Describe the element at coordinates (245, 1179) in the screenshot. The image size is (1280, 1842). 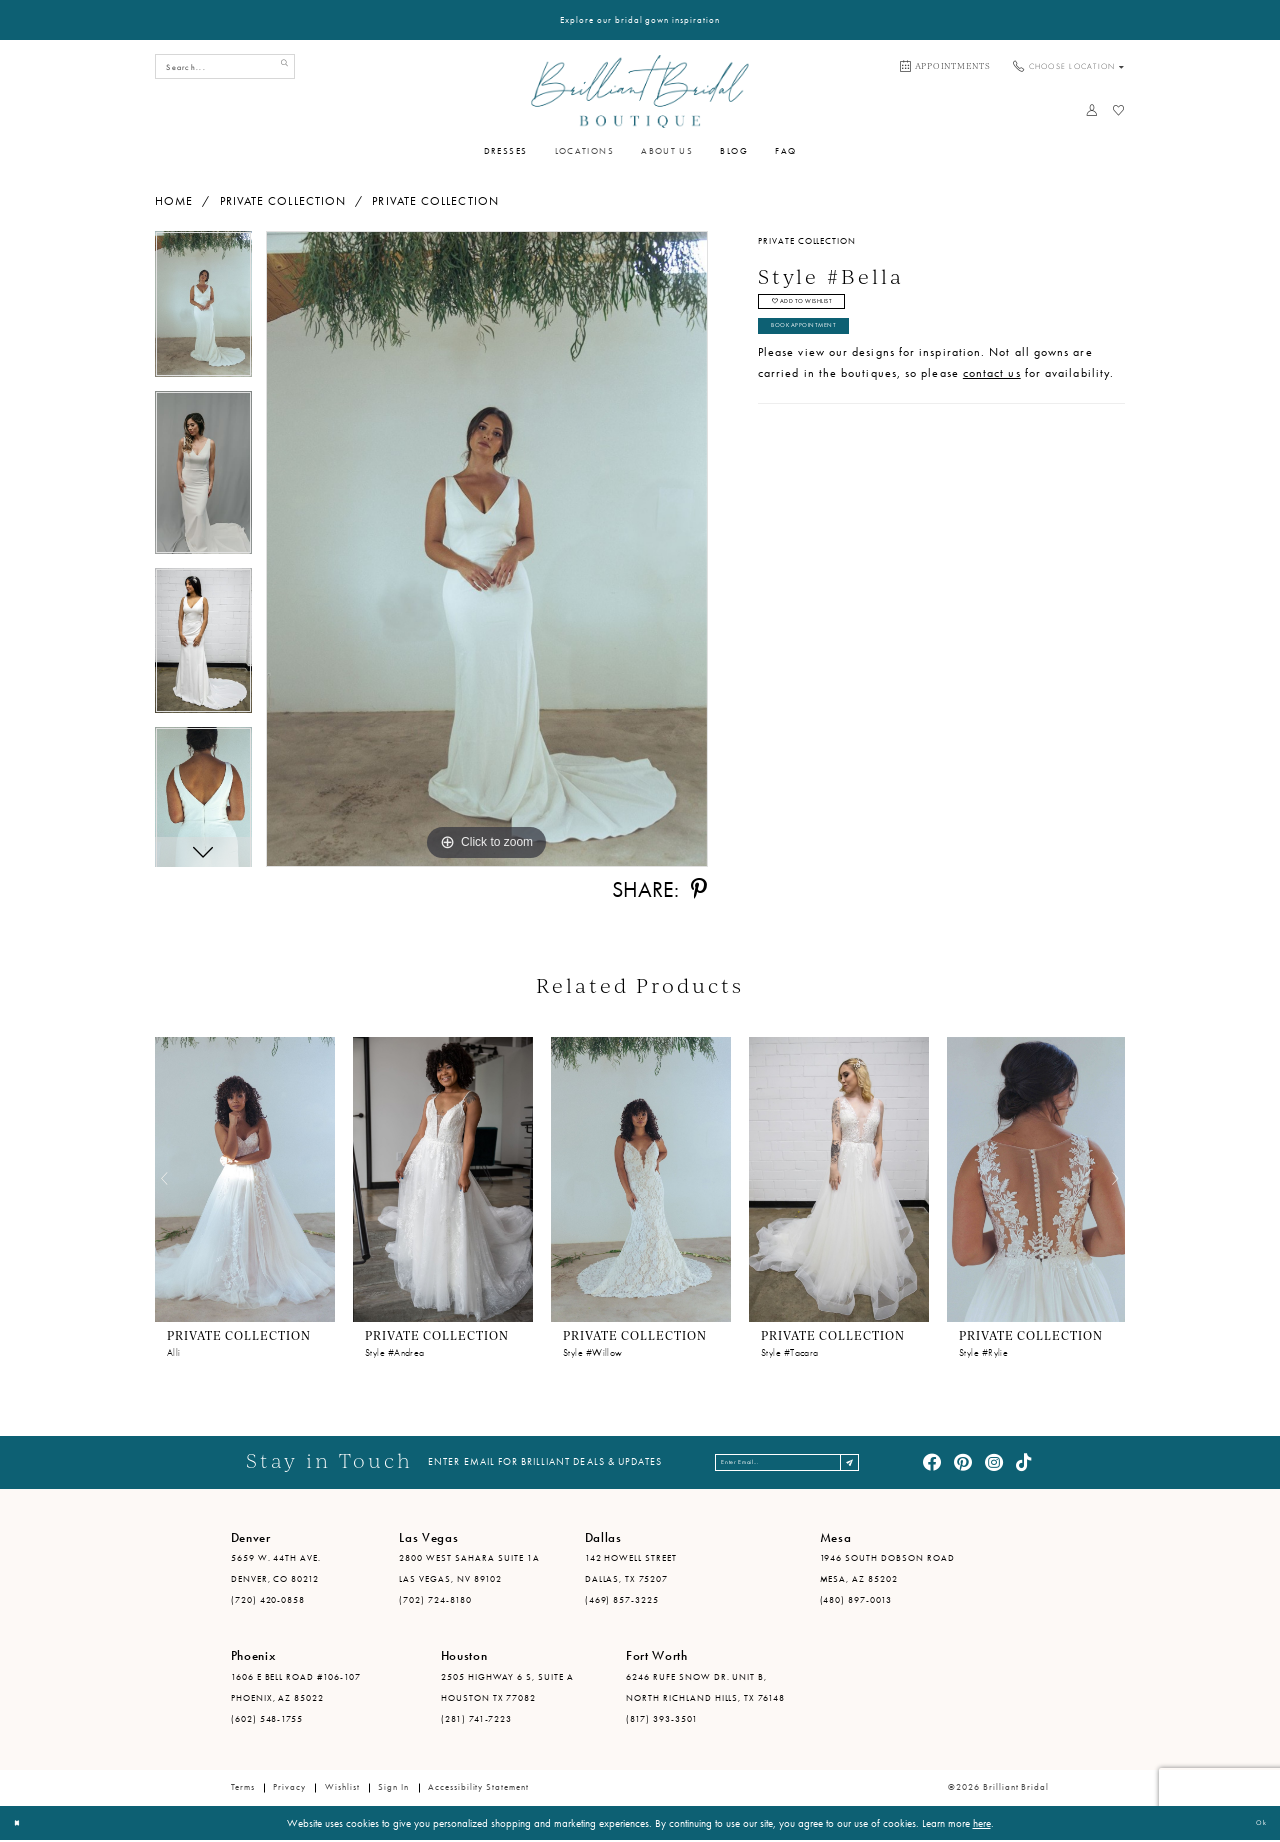
I see `[presentation]` at that location.